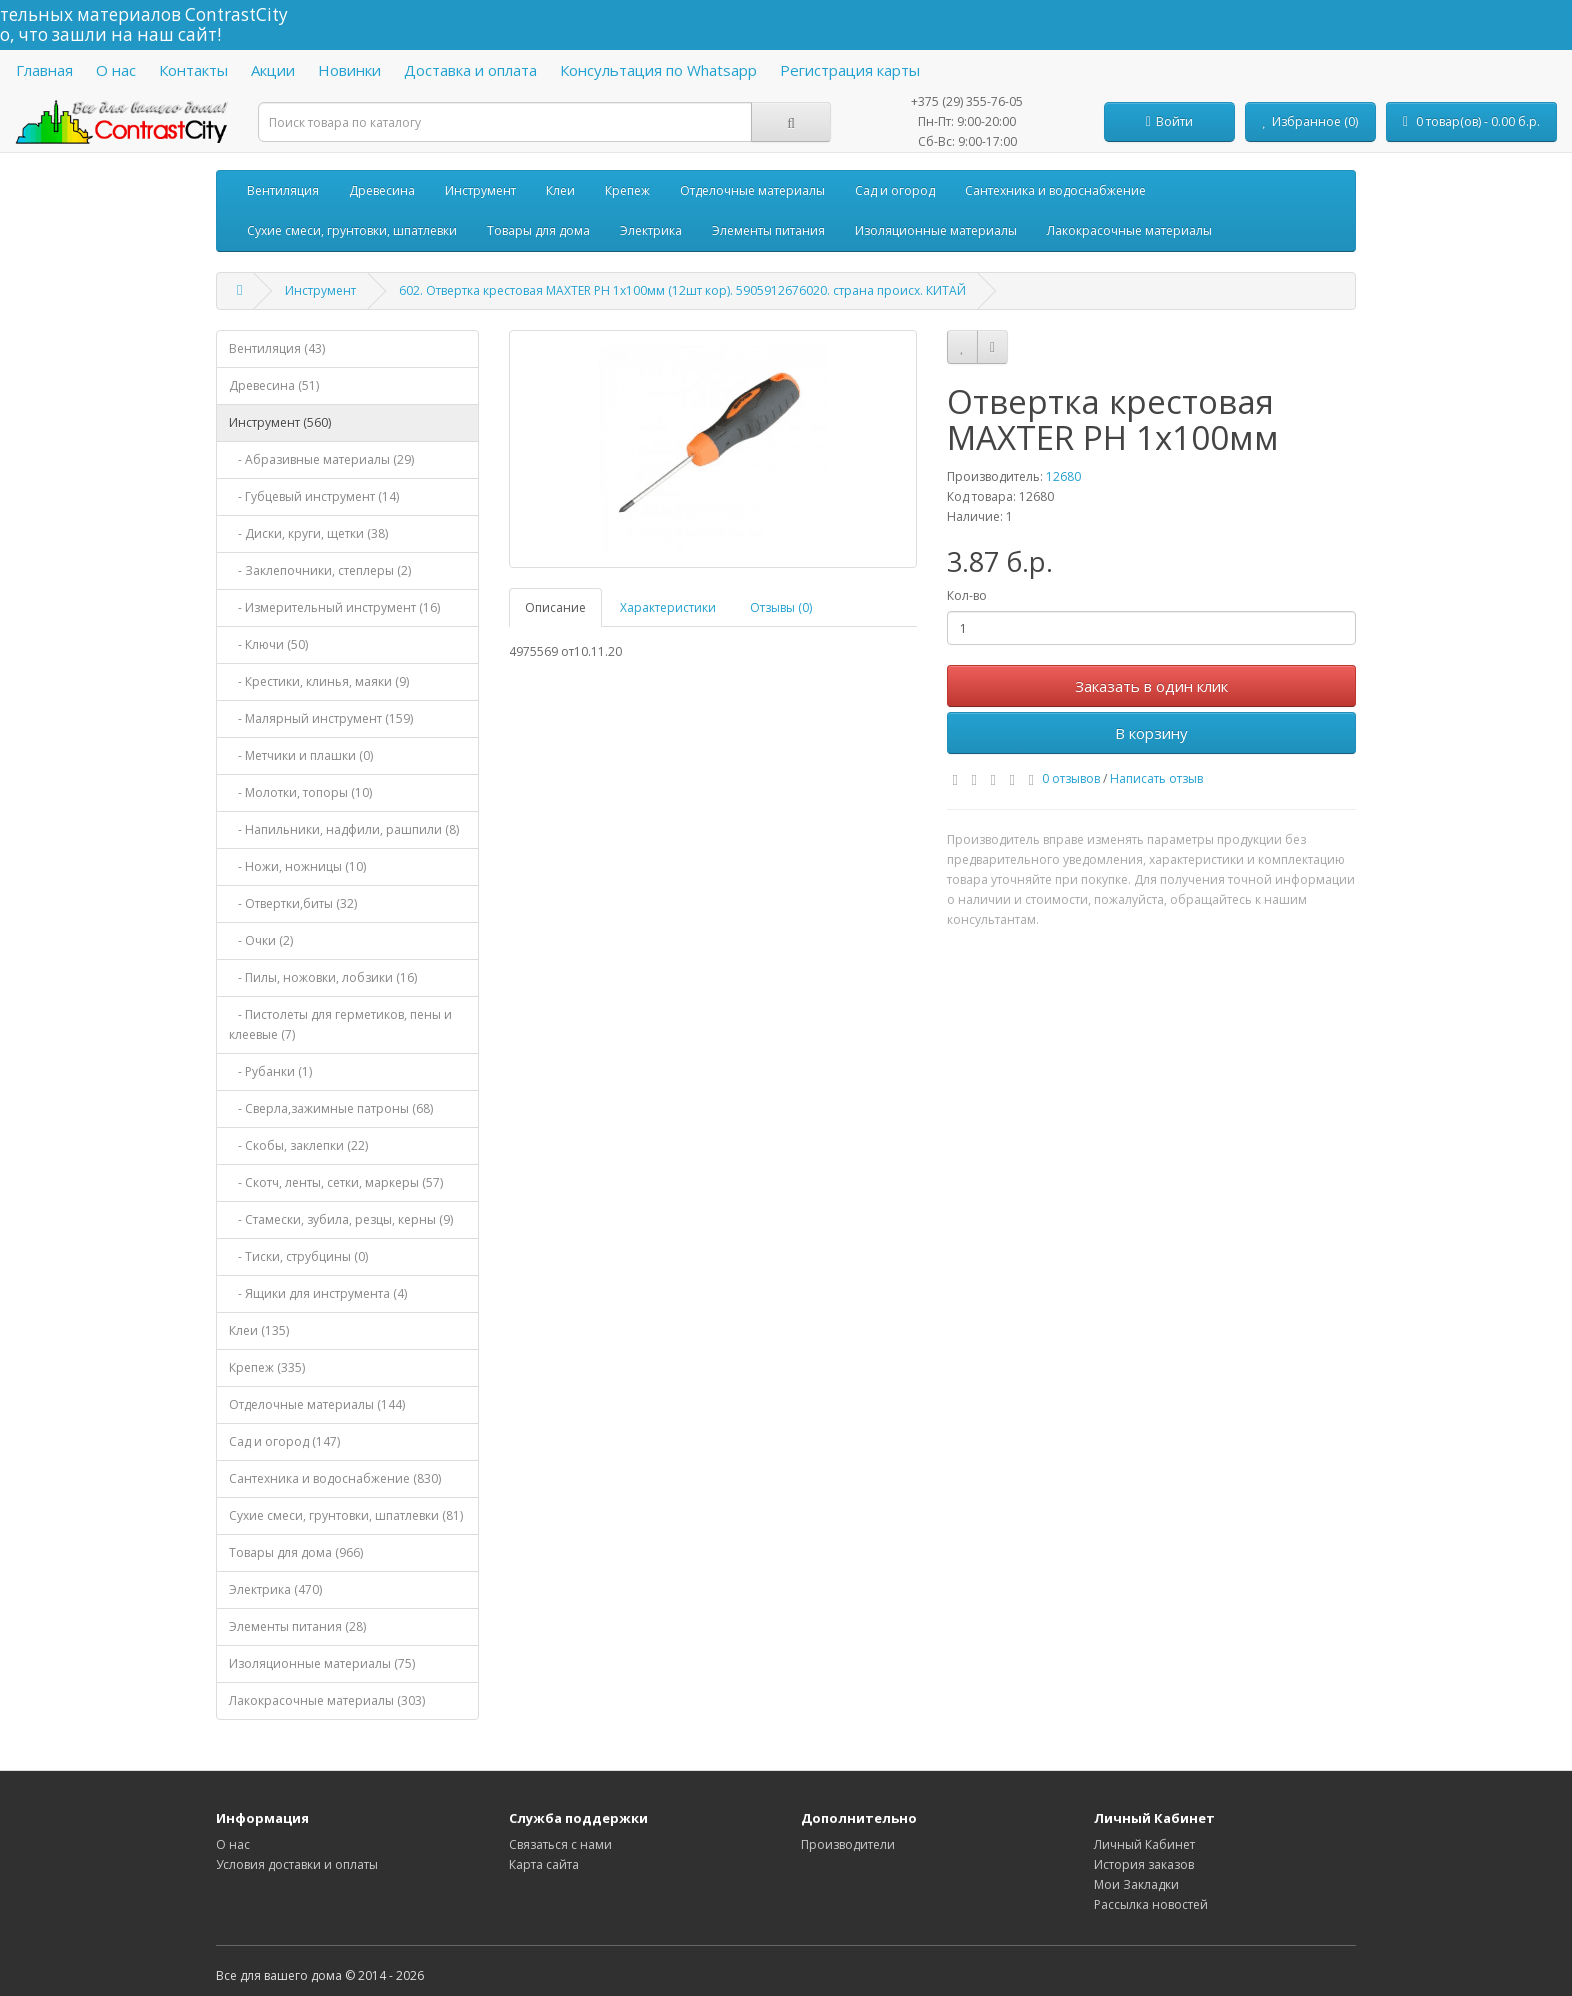  I want to click on 602. Отвертка крестовая MAXTER PH 1х100мм (12шт кор). 5905912676020. страна происх. КИТАЙ, so click(682, 290).